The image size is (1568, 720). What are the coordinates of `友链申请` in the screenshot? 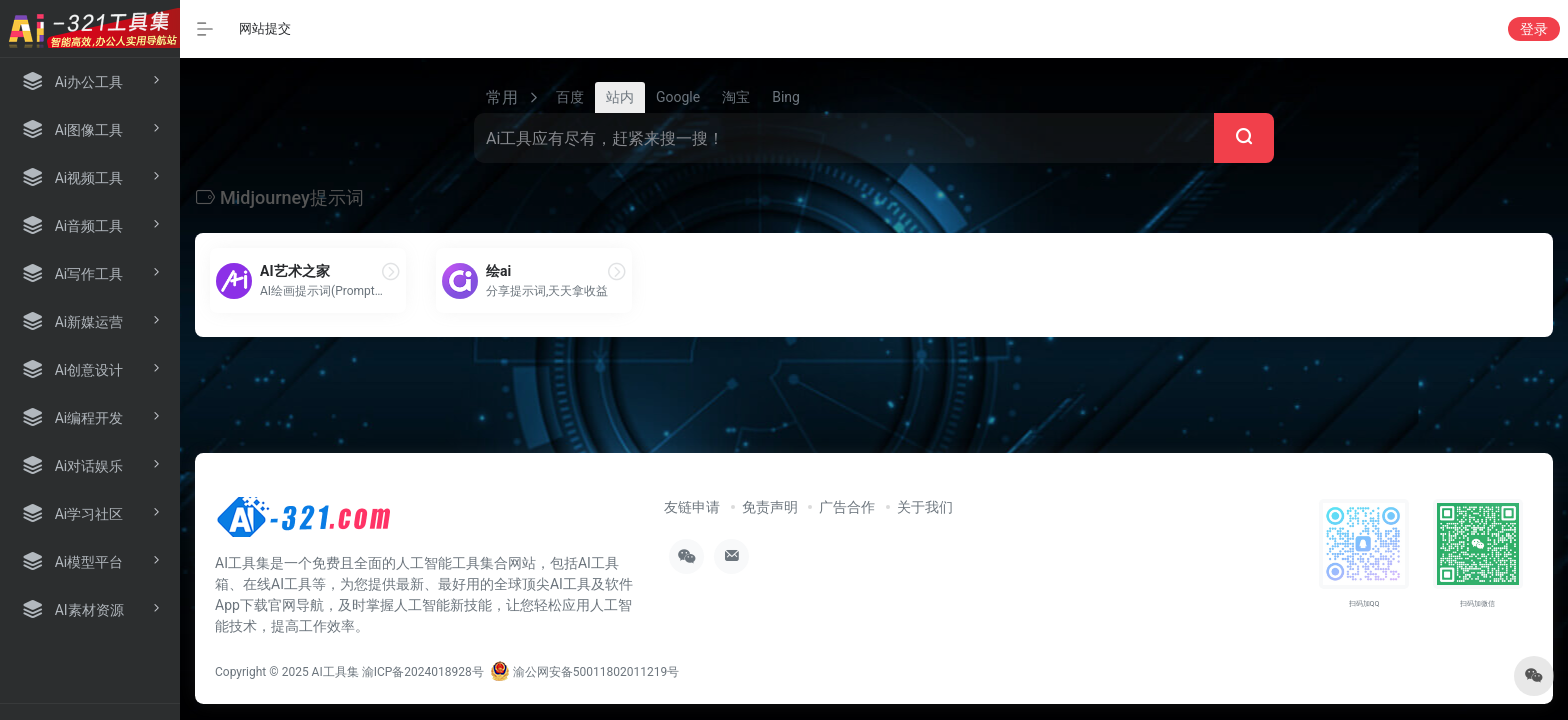 It's located at (692, 507).